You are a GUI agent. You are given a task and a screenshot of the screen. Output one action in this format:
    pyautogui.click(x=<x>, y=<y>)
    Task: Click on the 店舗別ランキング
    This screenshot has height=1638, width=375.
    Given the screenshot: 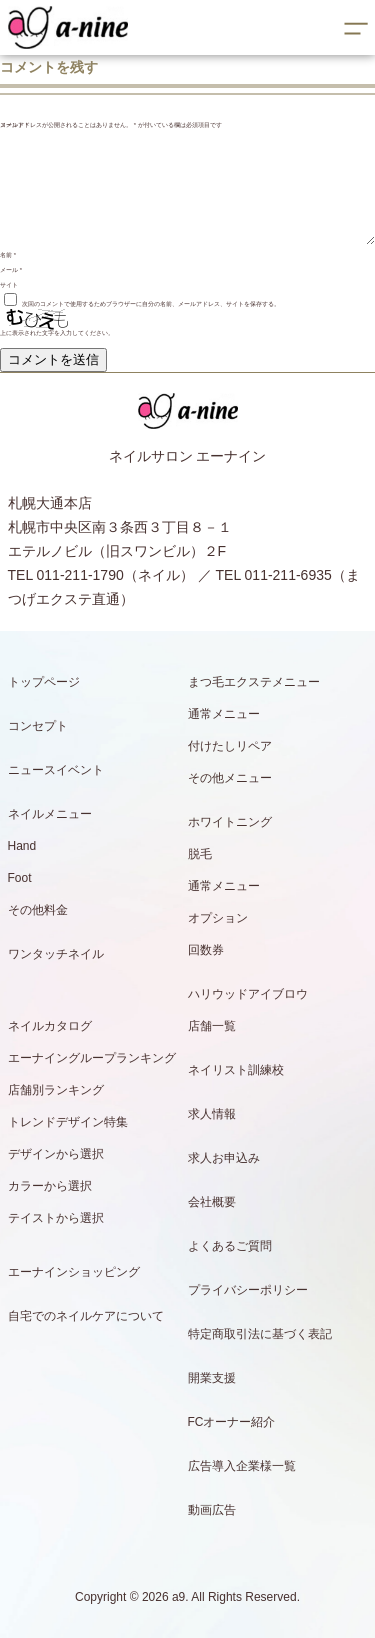 What is the action you would take?
    pyautogui.click(x=56, y=1090)
    